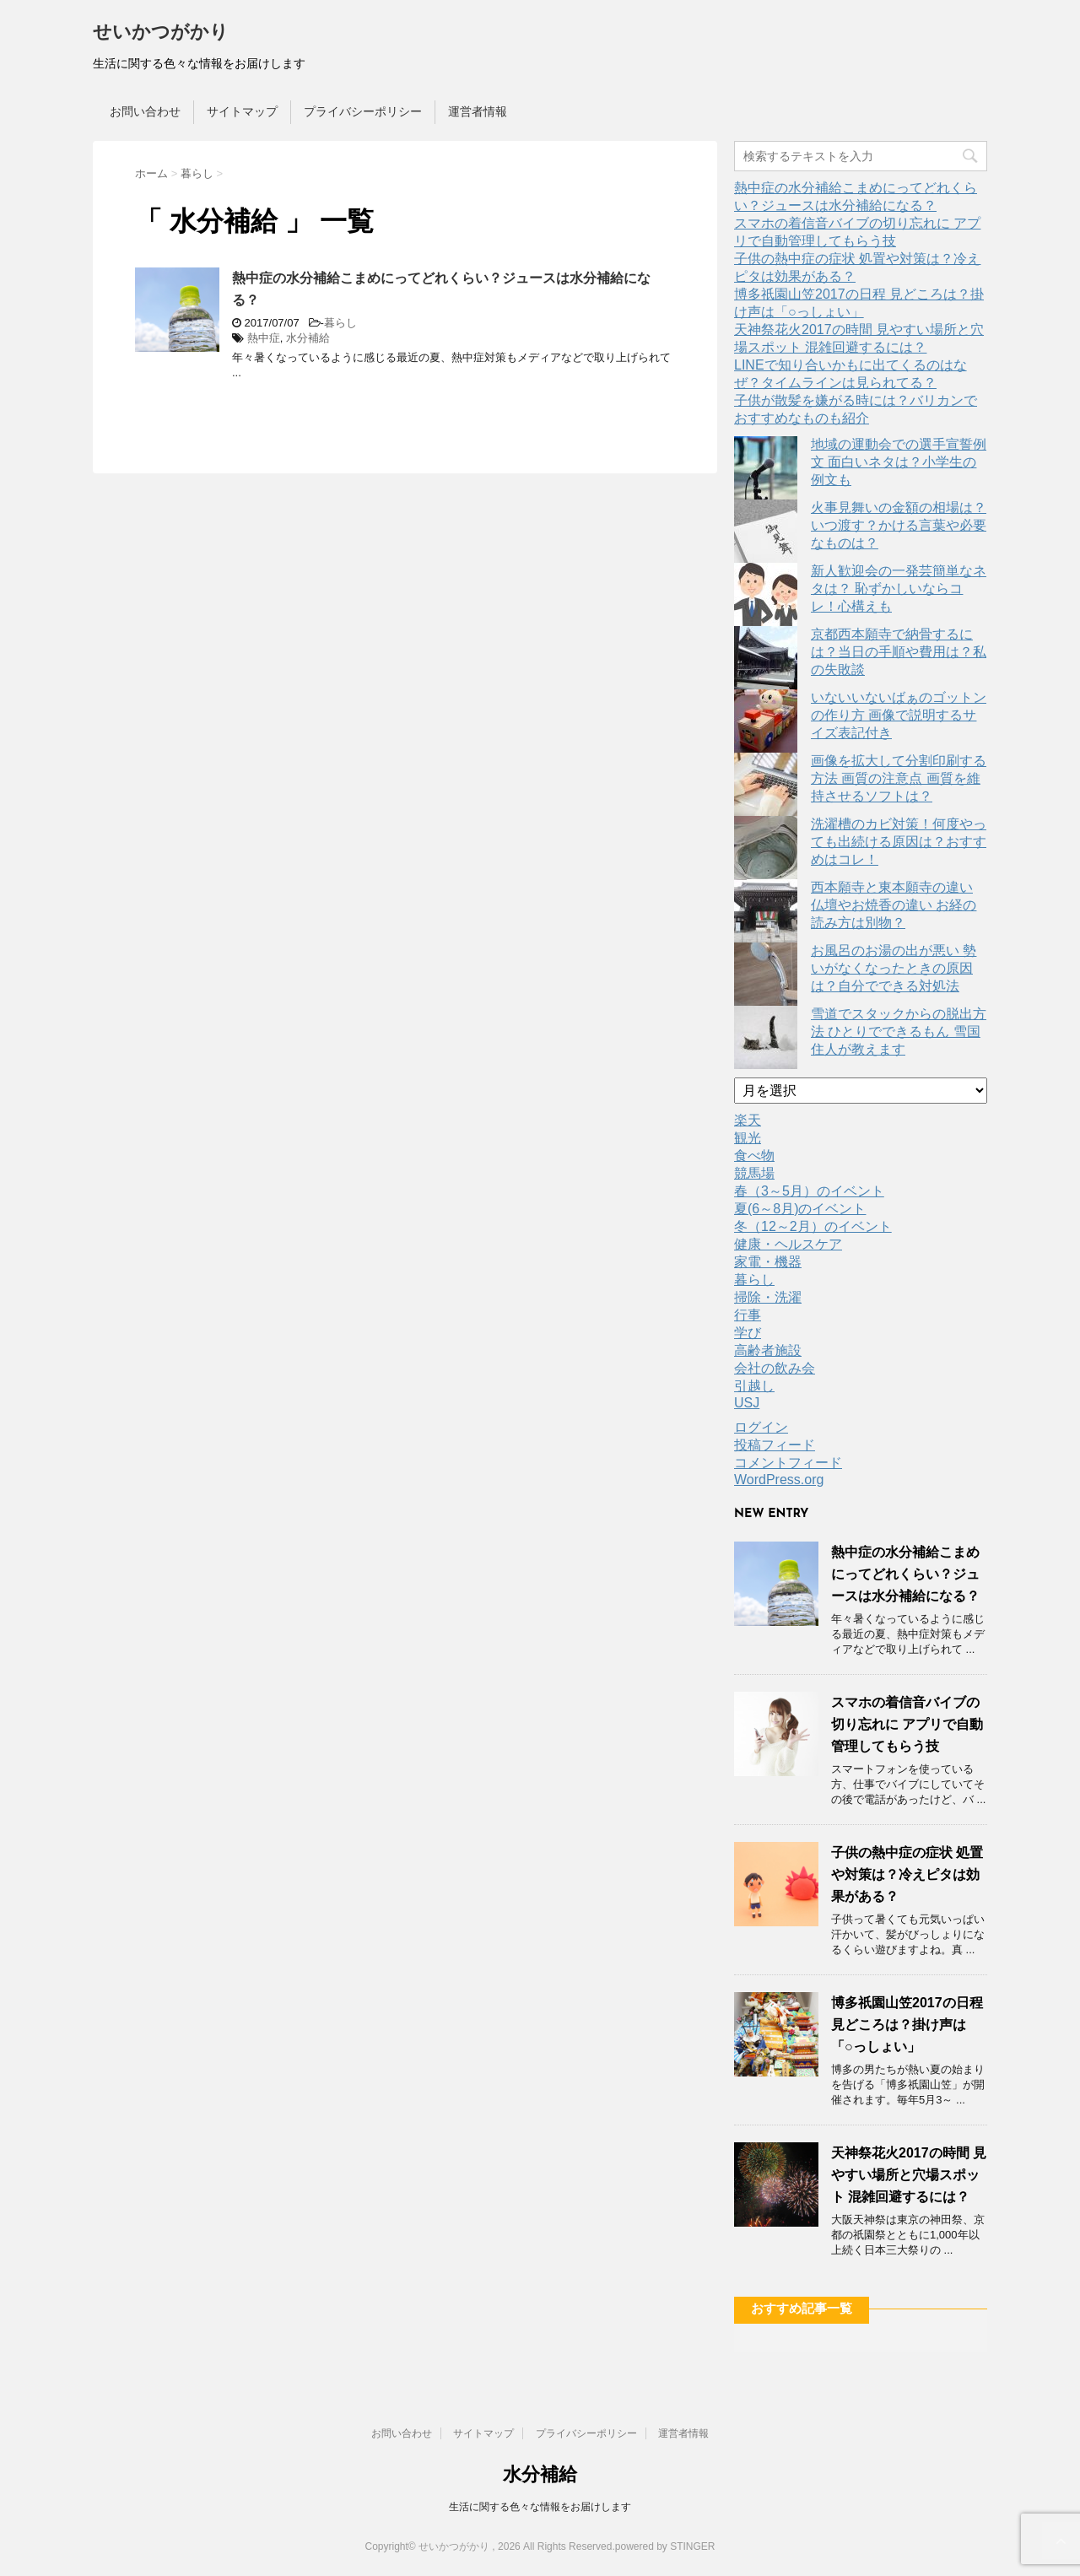 The width and height of the screenshot is (1080, 2576). What do you see at coordinates (893, 968) in the screenshot?
I see `お風呂のお湯の出が悪い 勢いがなくなったときの原因は？自分でできる対処法` at bounding box center [893, 968].